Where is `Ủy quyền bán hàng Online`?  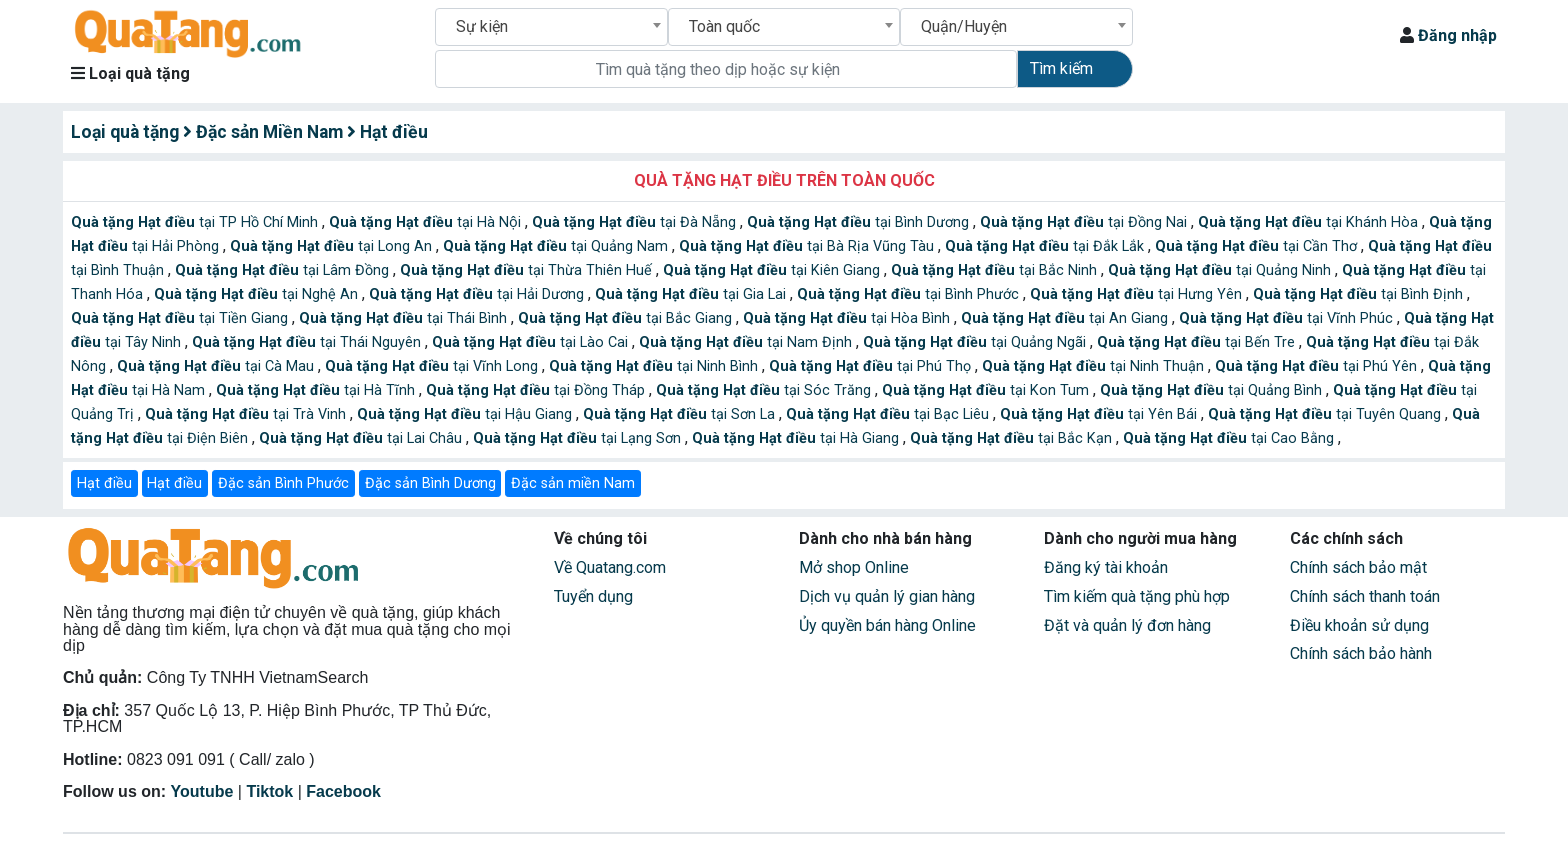 Ủy quyền bán hàng Online is located at coordinates (887, 625).